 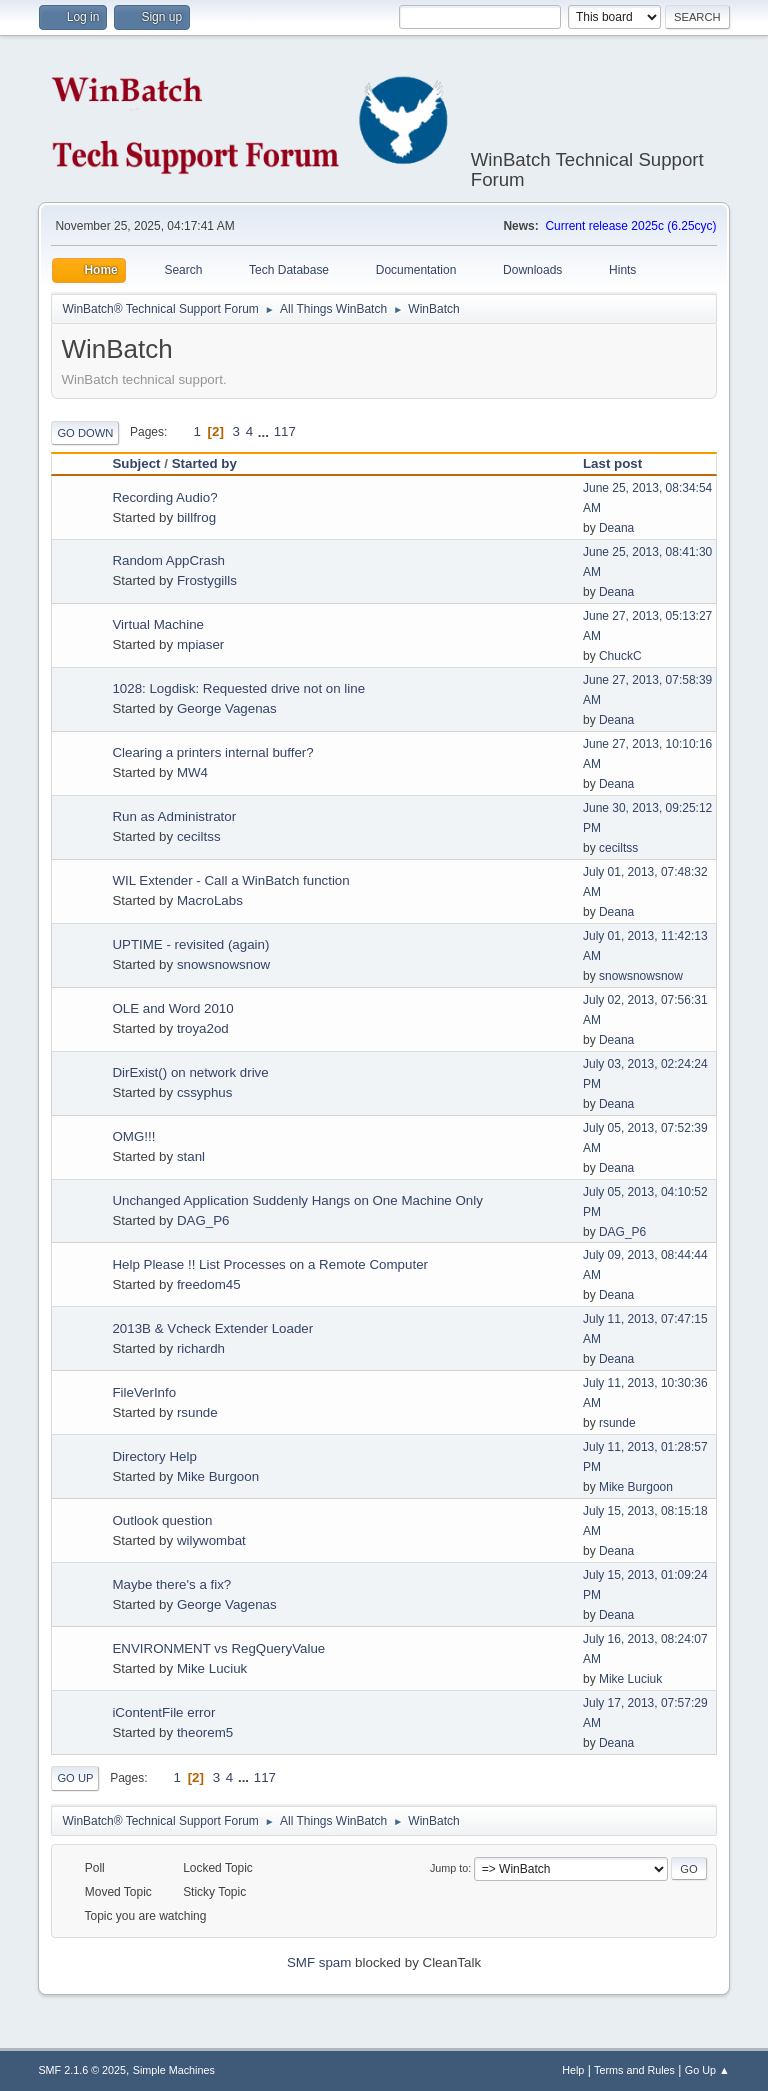 I want to click on WIL Extender - Call a WinBatch function, so click(x=230, y=880).